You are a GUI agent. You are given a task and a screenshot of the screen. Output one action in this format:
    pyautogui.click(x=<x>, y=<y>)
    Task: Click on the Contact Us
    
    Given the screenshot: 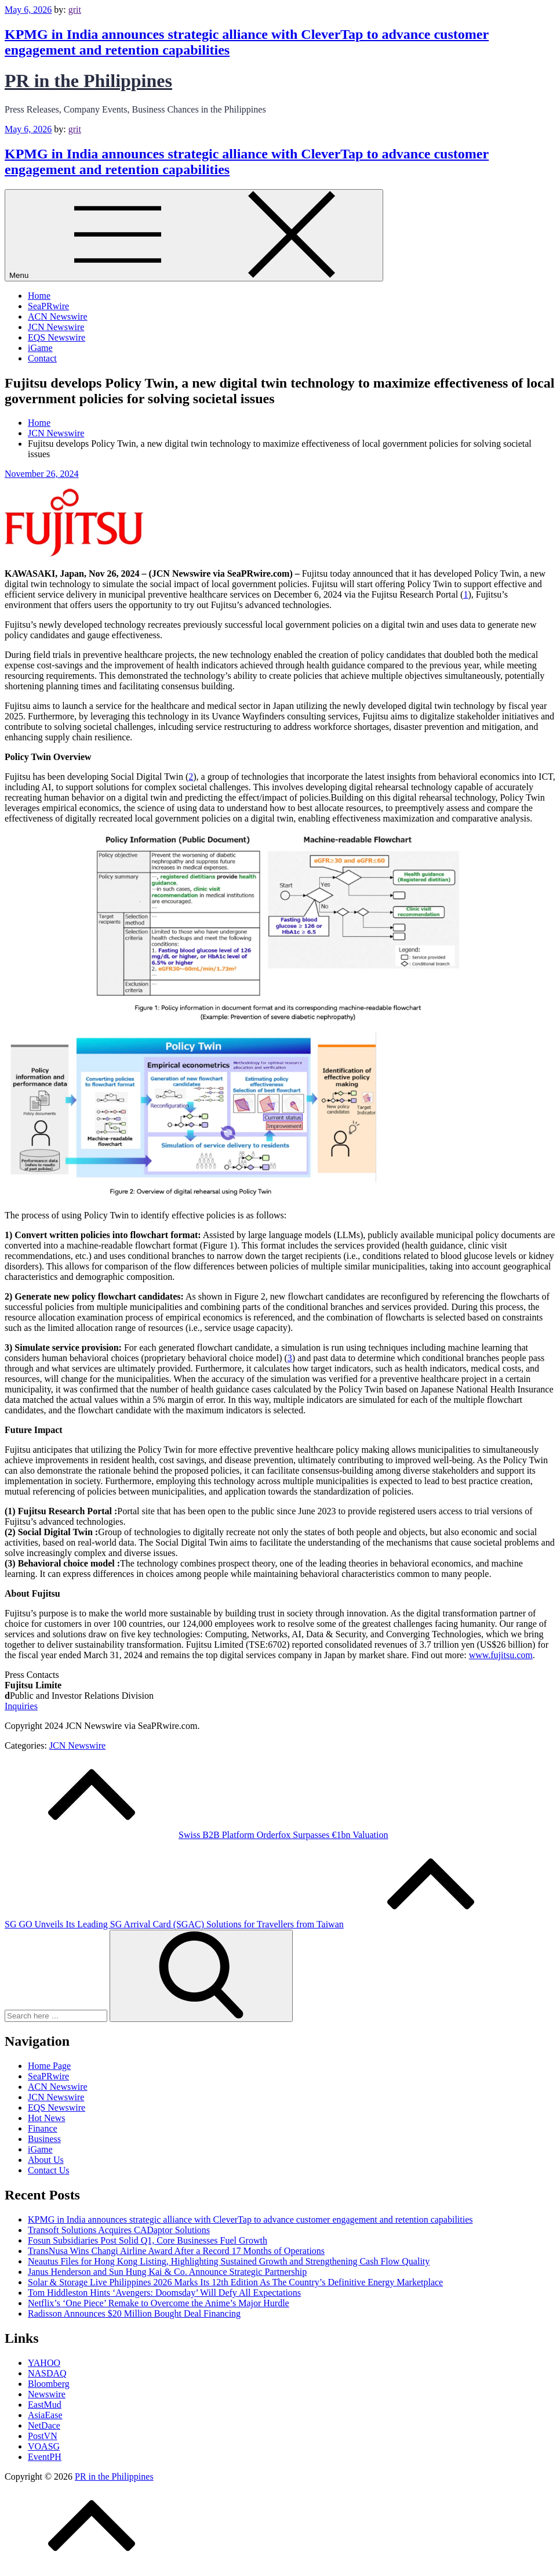 What is the action you would take?
    pyautogui.click(x=49, y=2170)
    